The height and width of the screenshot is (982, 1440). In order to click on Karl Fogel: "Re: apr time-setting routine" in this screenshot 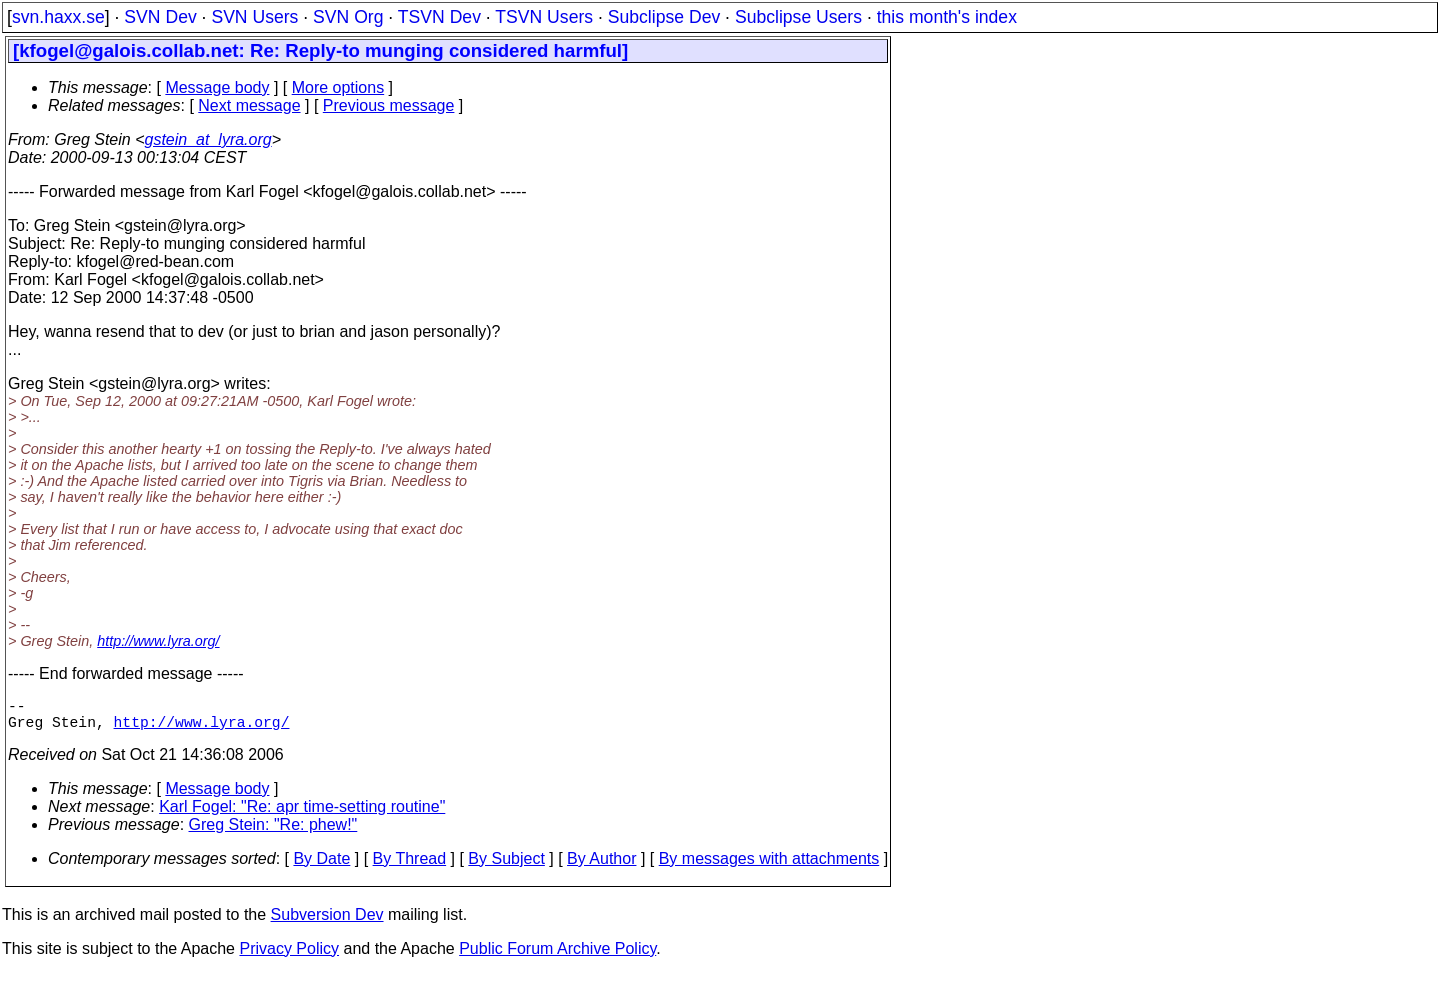, I will do `click(302, 814)`.